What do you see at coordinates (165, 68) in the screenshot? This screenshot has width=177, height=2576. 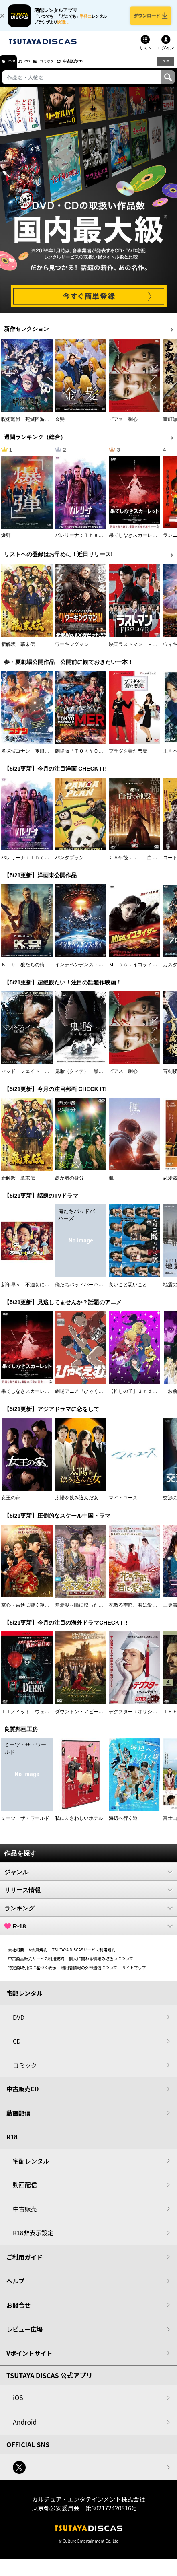 I see `R18` at bounding box center [165, 68].